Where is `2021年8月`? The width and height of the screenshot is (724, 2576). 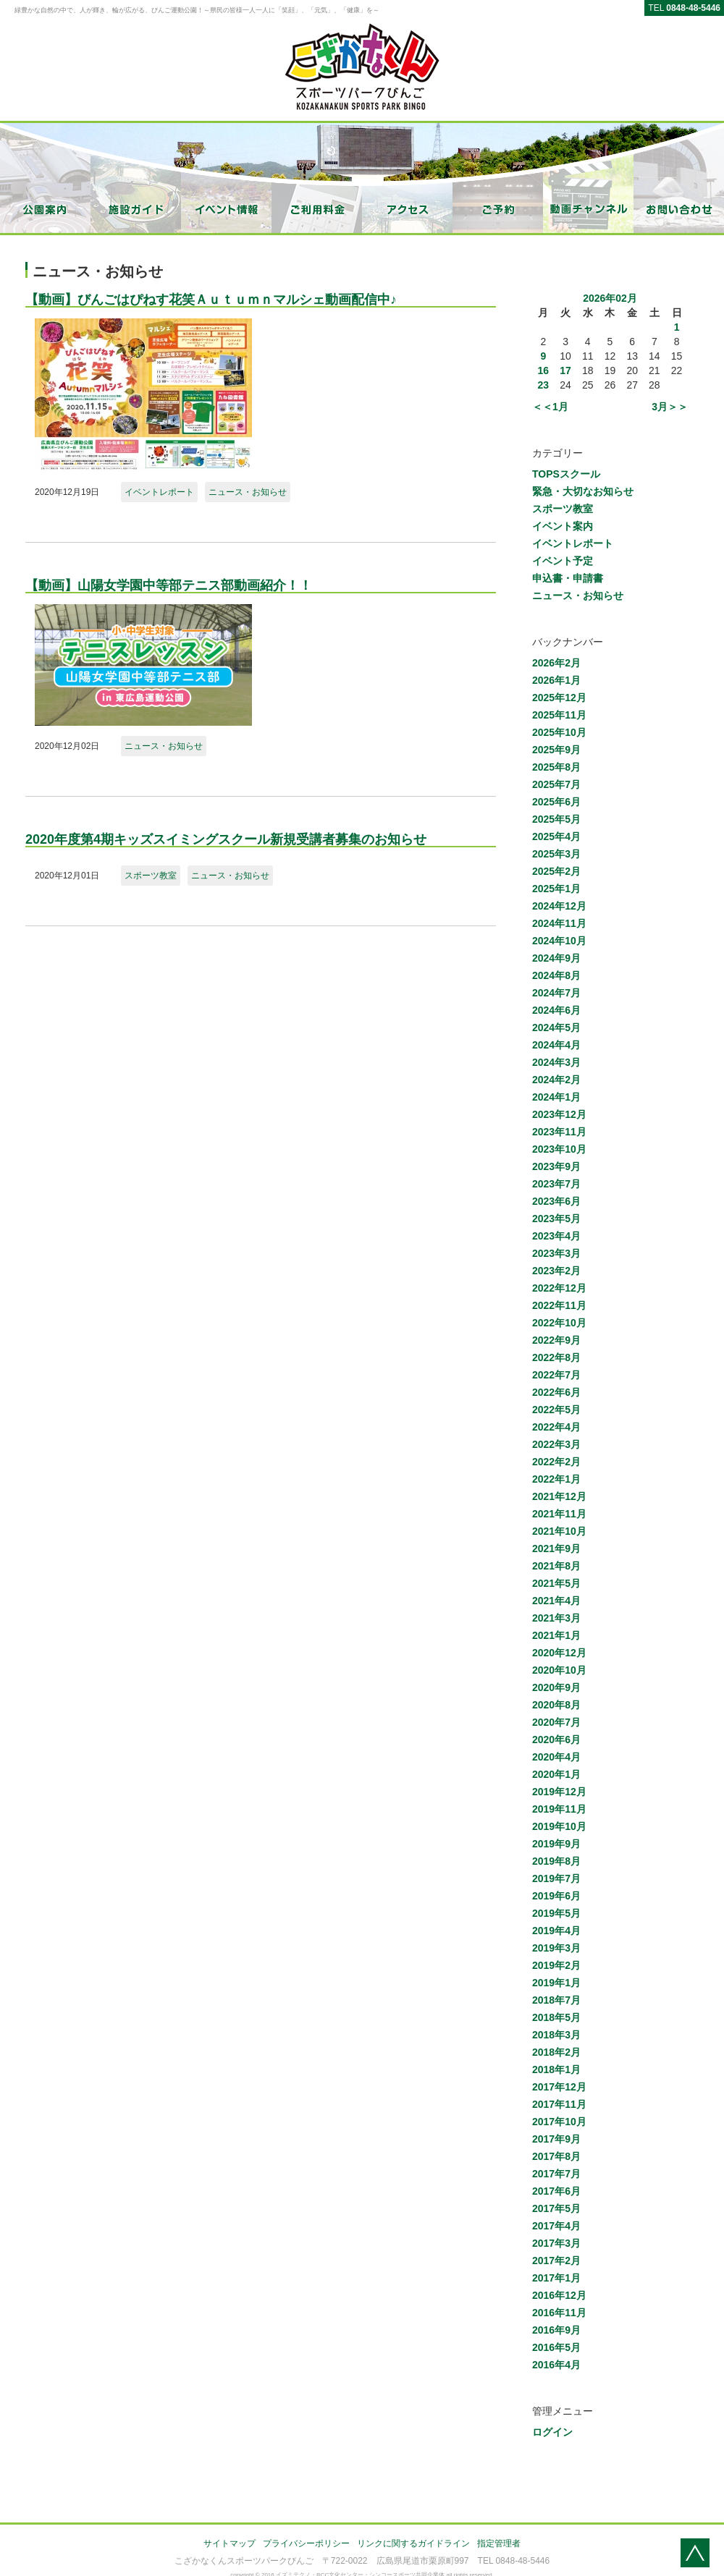 2021年8月 is located at coordinates (556, 1566).